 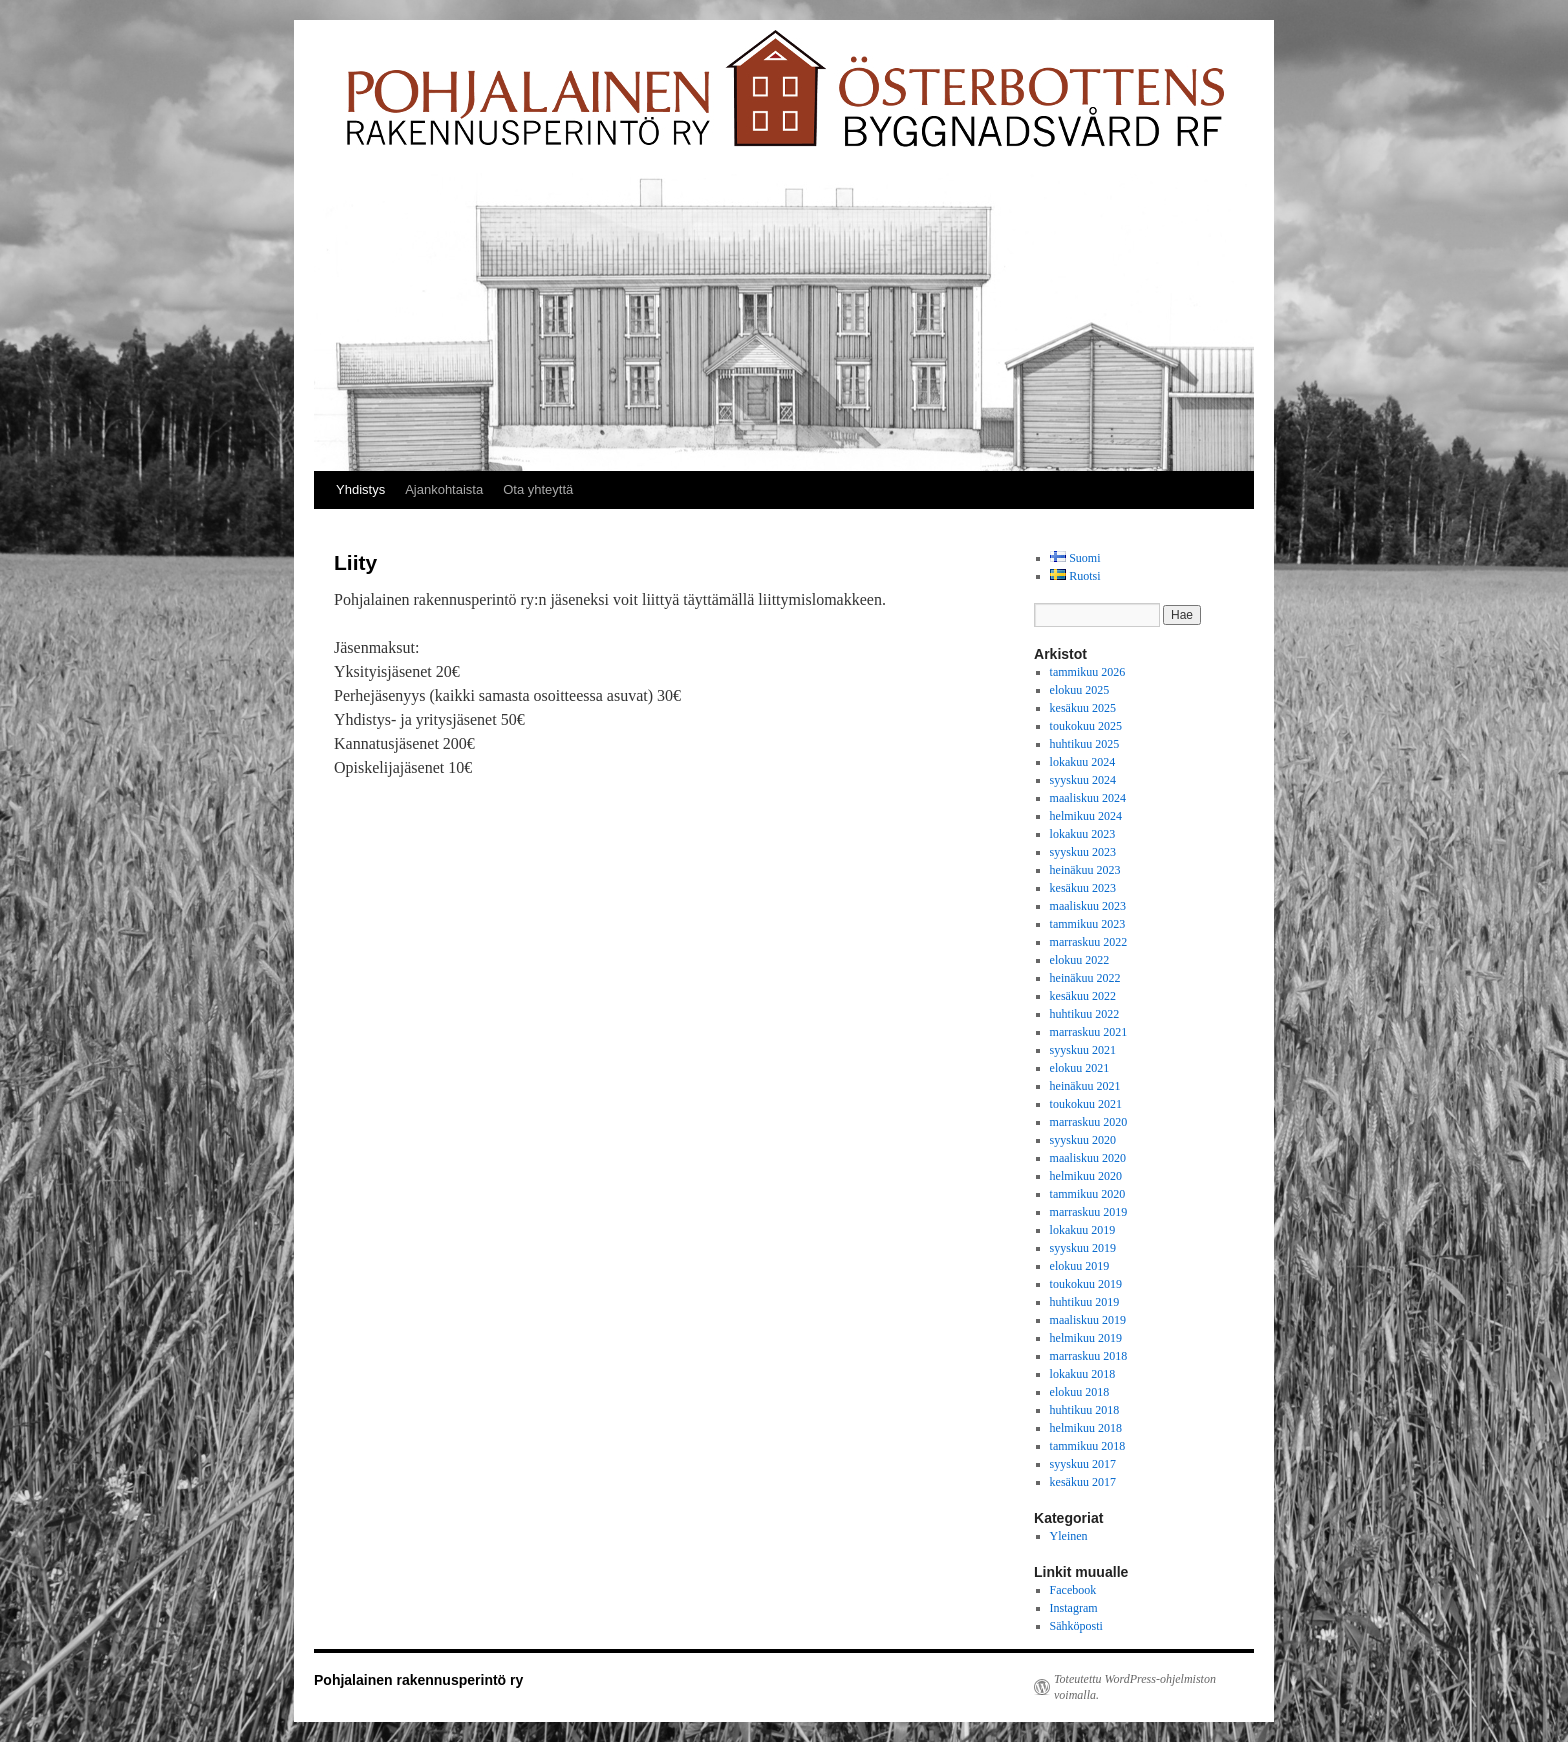 What do you see at coordinates (418, 1680) in the screenshot?
I see `Pohjalainen rakennusperintö ry` at bounding box center [418, 1680].